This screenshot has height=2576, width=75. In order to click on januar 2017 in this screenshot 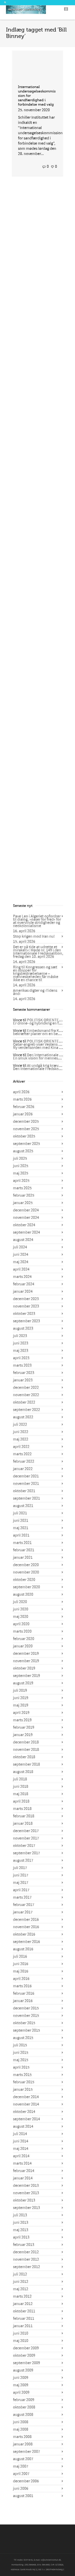, I will do `click(23, 1912)`.